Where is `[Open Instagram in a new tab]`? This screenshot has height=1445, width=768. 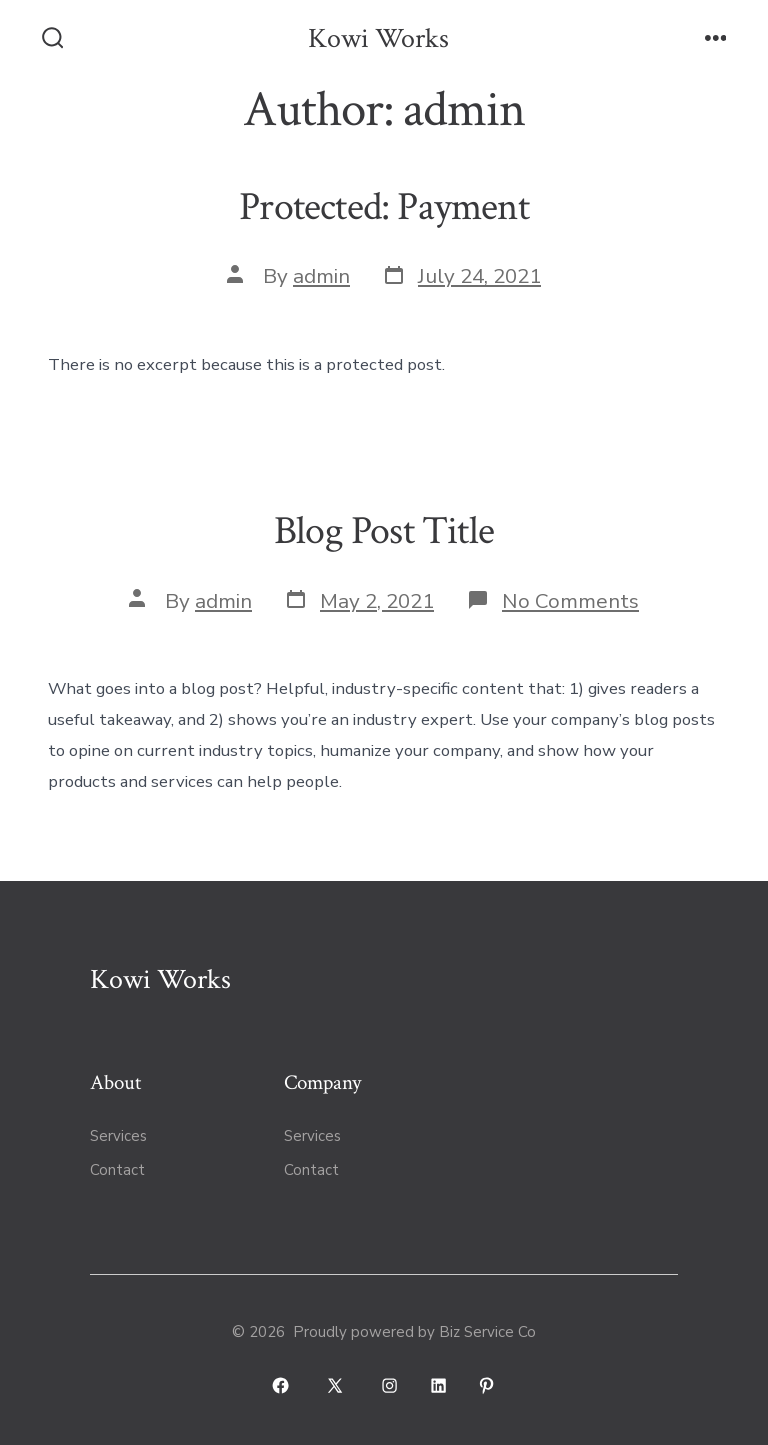
[Open Instagram in a new tab] is located at coordinates (389, 1385).